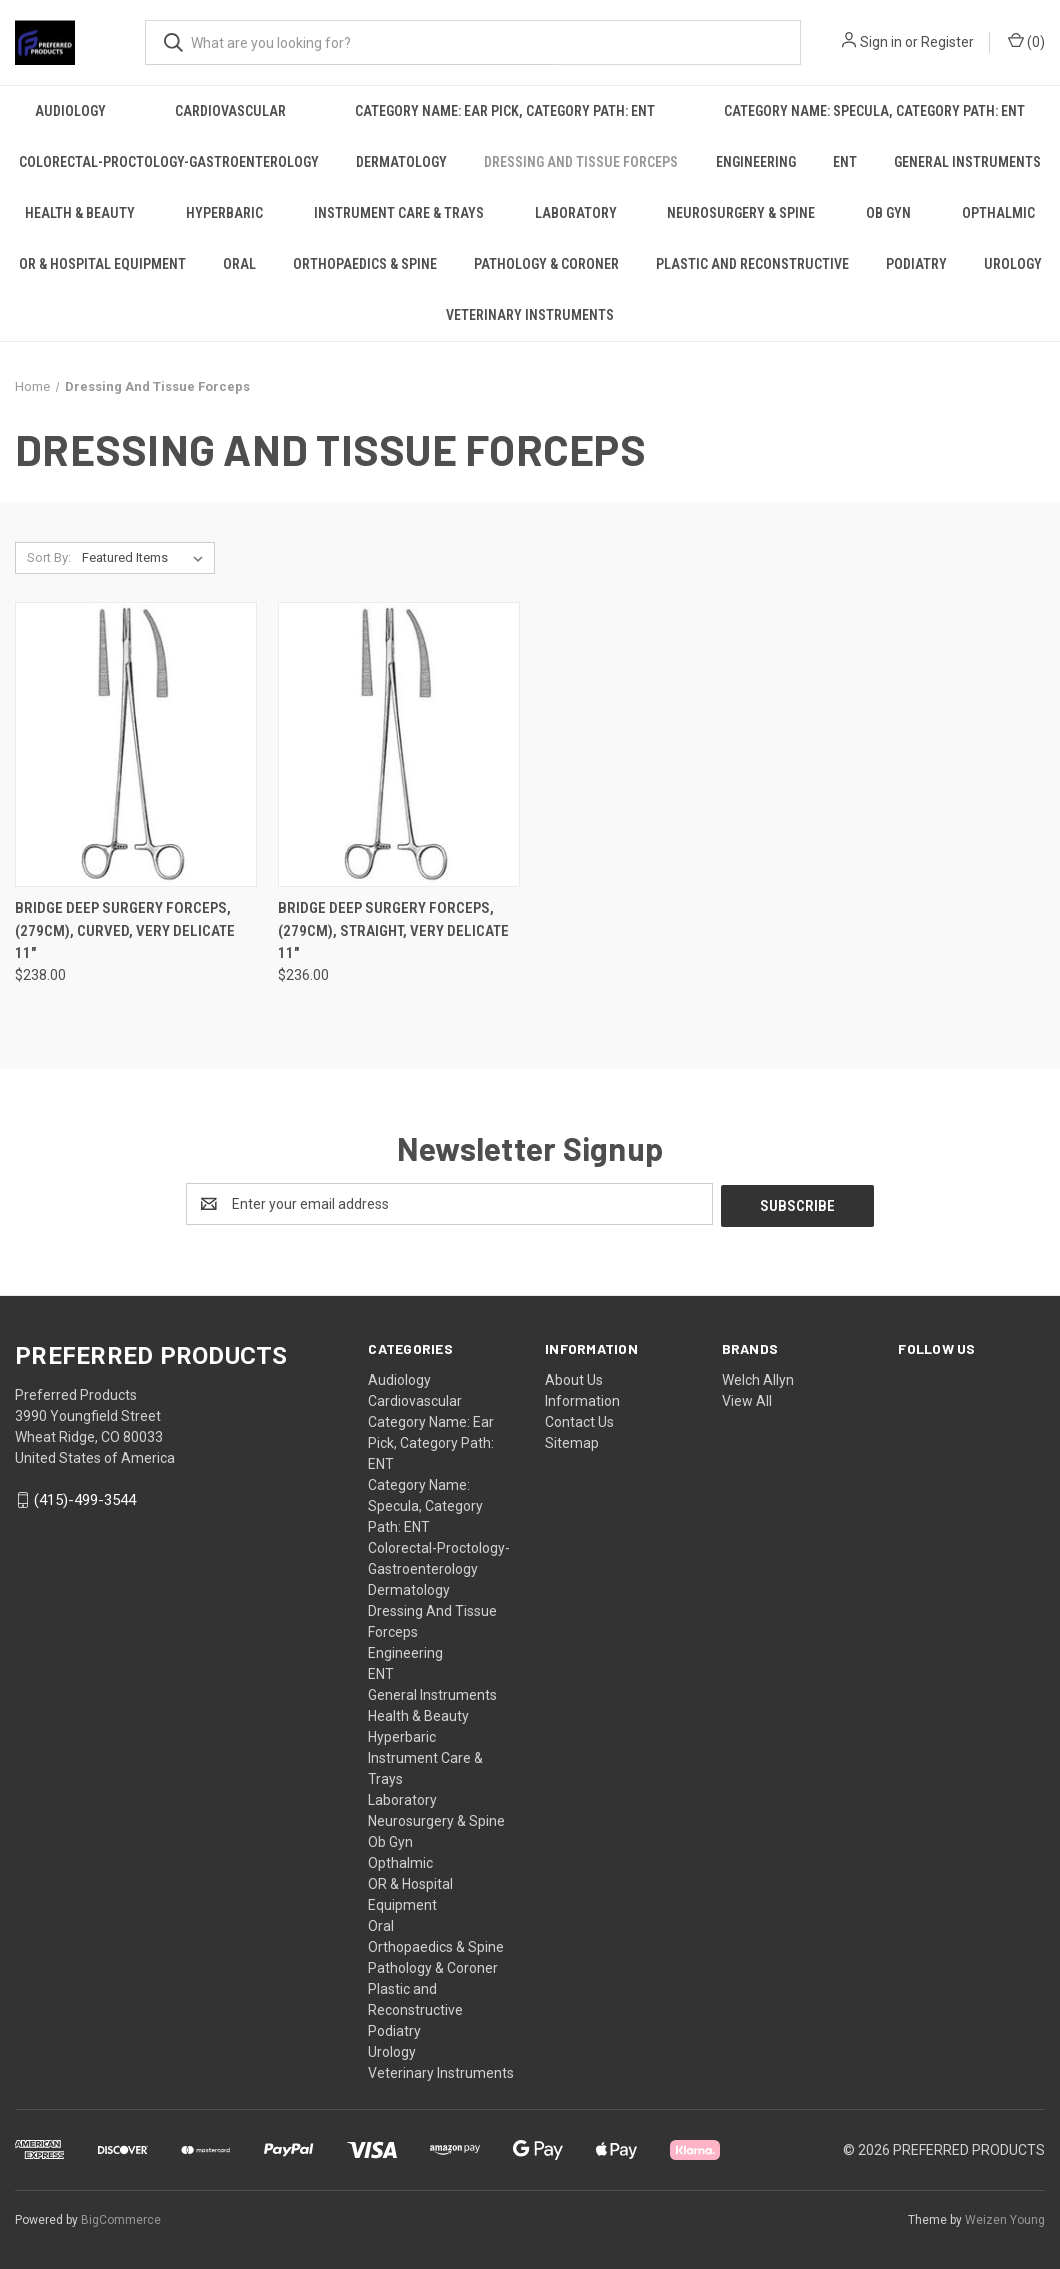 The width and height of the screenshot is (1060, 2269). Describe the element at coordinates (505, 111) in the screenshot. I see `Category Name: Ear Pick, Category Path: ENT` at that location.